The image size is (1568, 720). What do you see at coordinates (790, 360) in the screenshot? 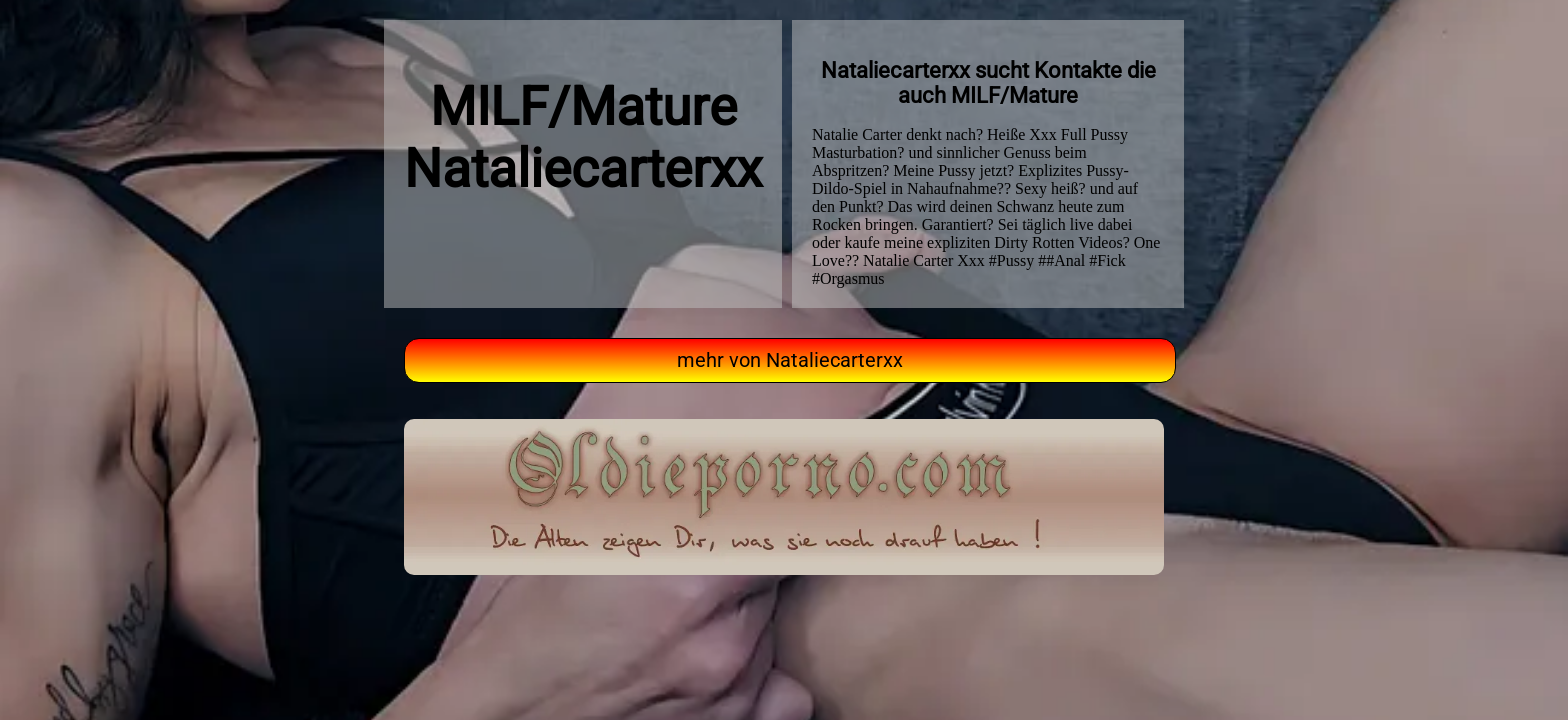
I see `mehr von Nataliecarterxx` at bounding box center [790, 360].